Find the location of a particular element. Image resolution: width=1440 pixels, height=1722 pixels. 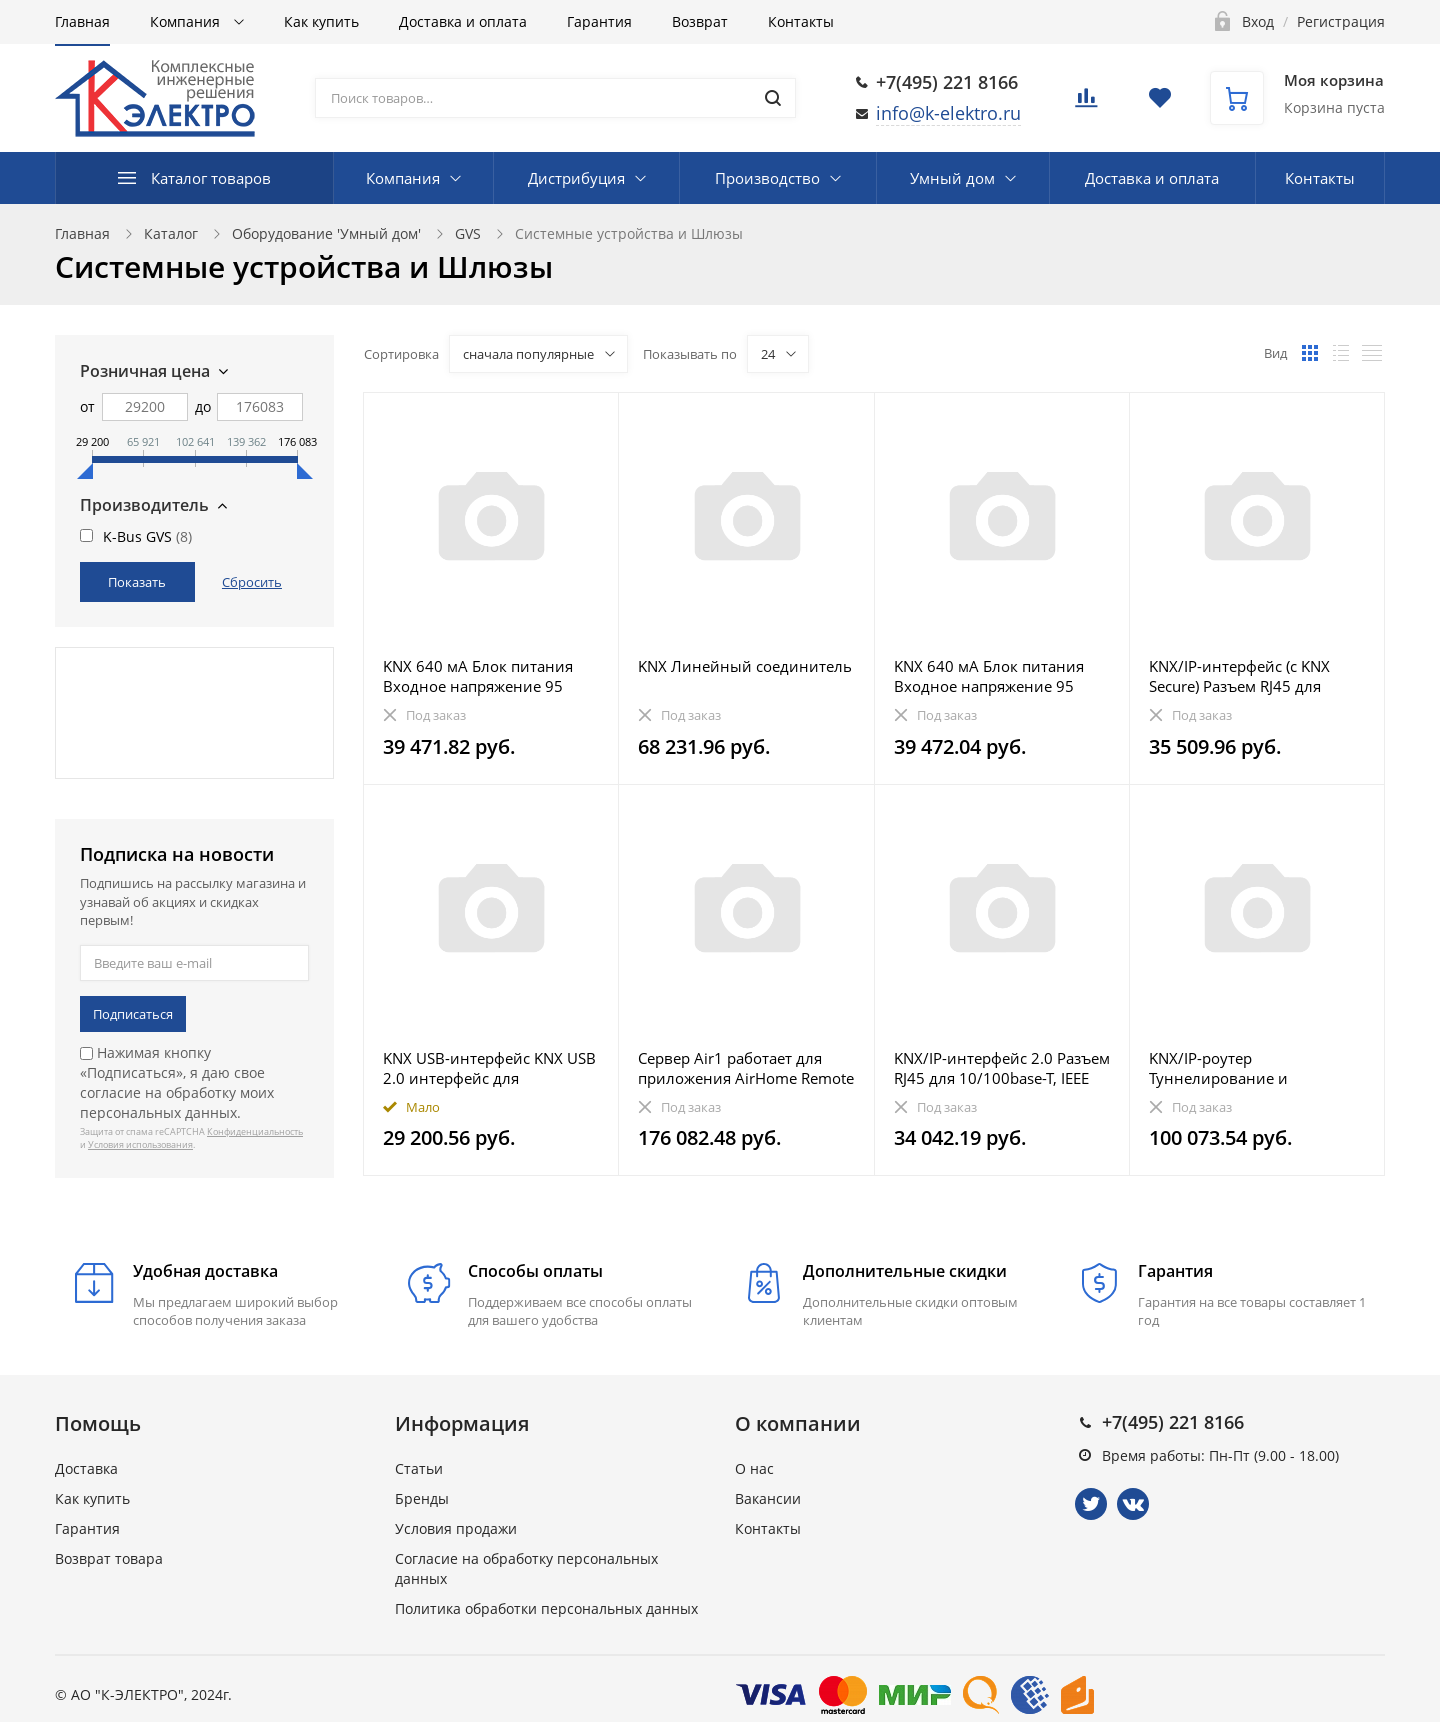

О нас is located at coordinates (754, 1468).